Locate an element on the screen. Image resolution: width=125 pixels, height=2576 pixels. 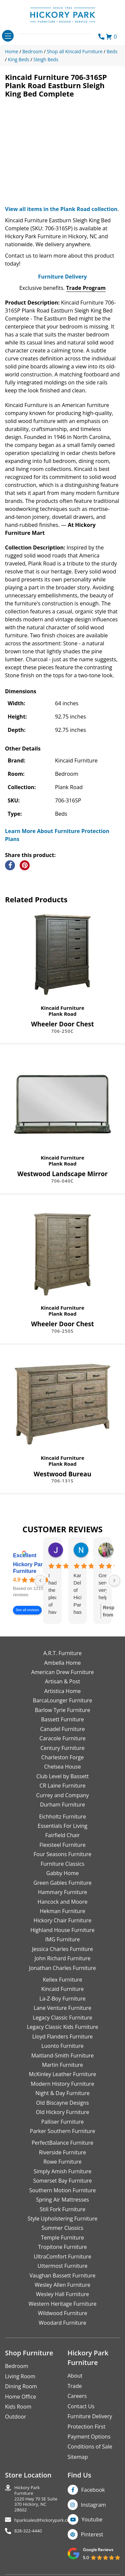
828-322-4440 is located at coordinates (28, 2531).